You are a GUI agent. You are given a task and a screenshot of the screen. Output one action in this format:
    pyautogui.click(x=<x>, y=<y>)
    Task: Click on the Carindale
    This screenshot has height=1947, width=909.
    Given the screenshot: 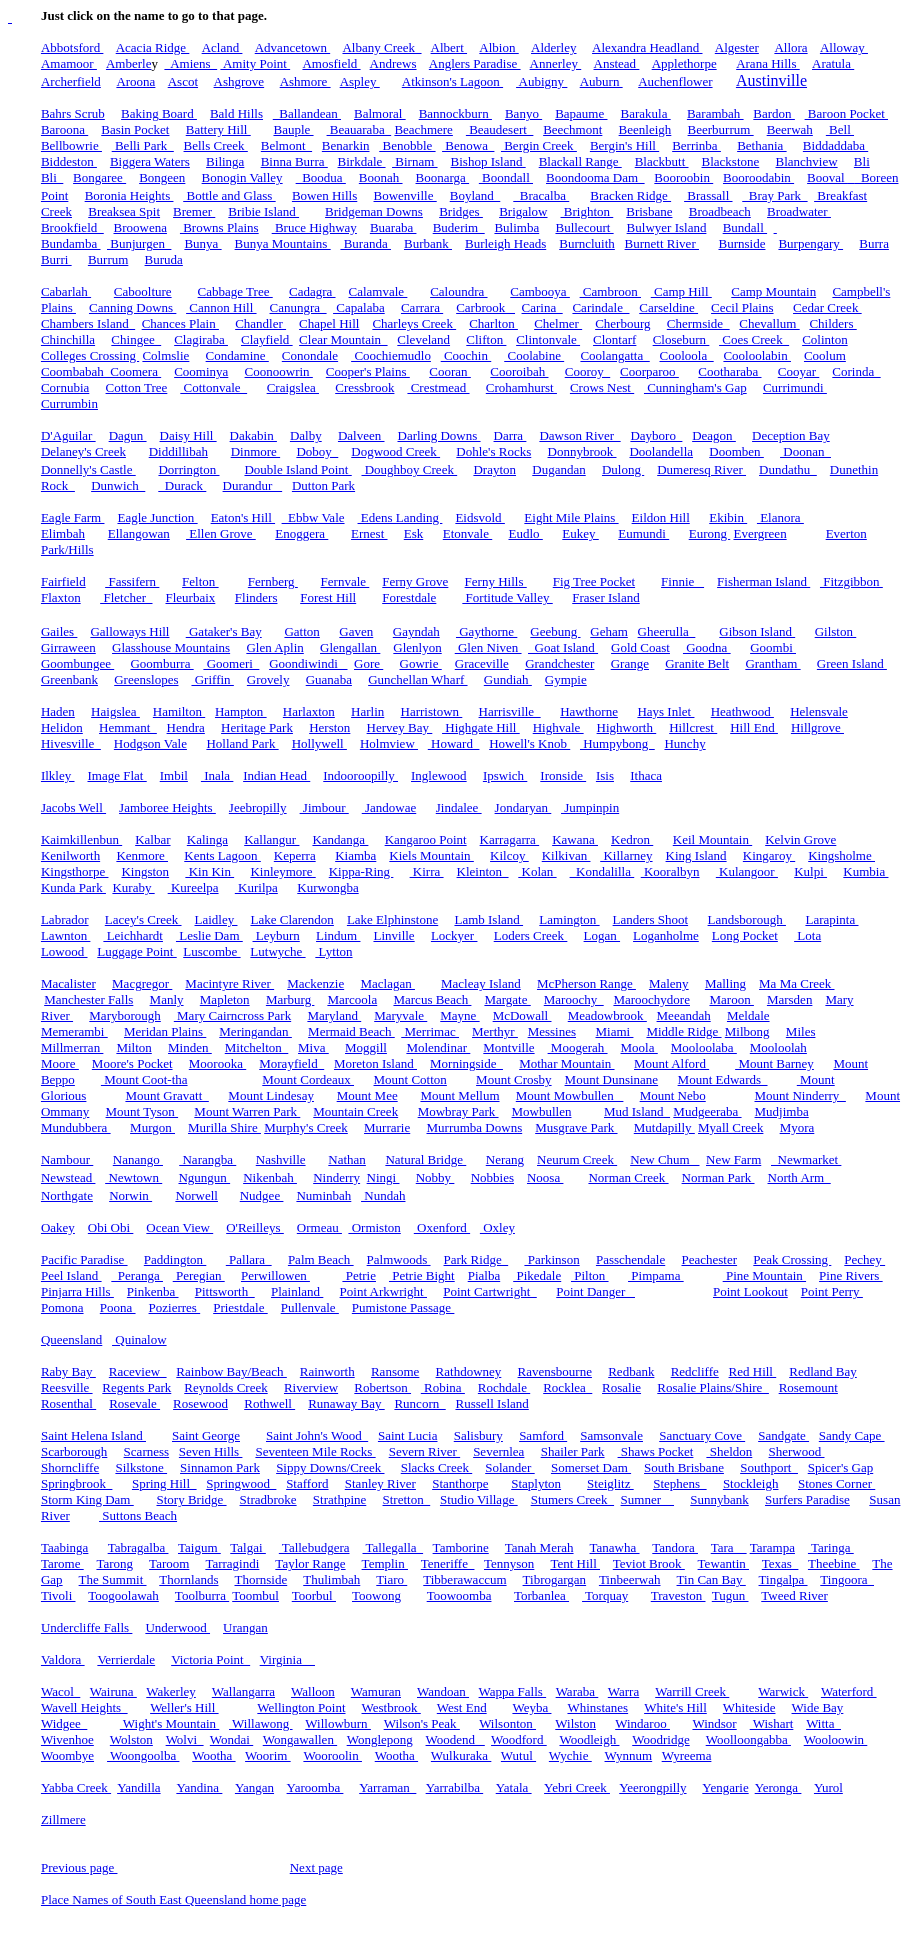 What is the action you would take?
    pyautogui.click(x=600, y=307)
    